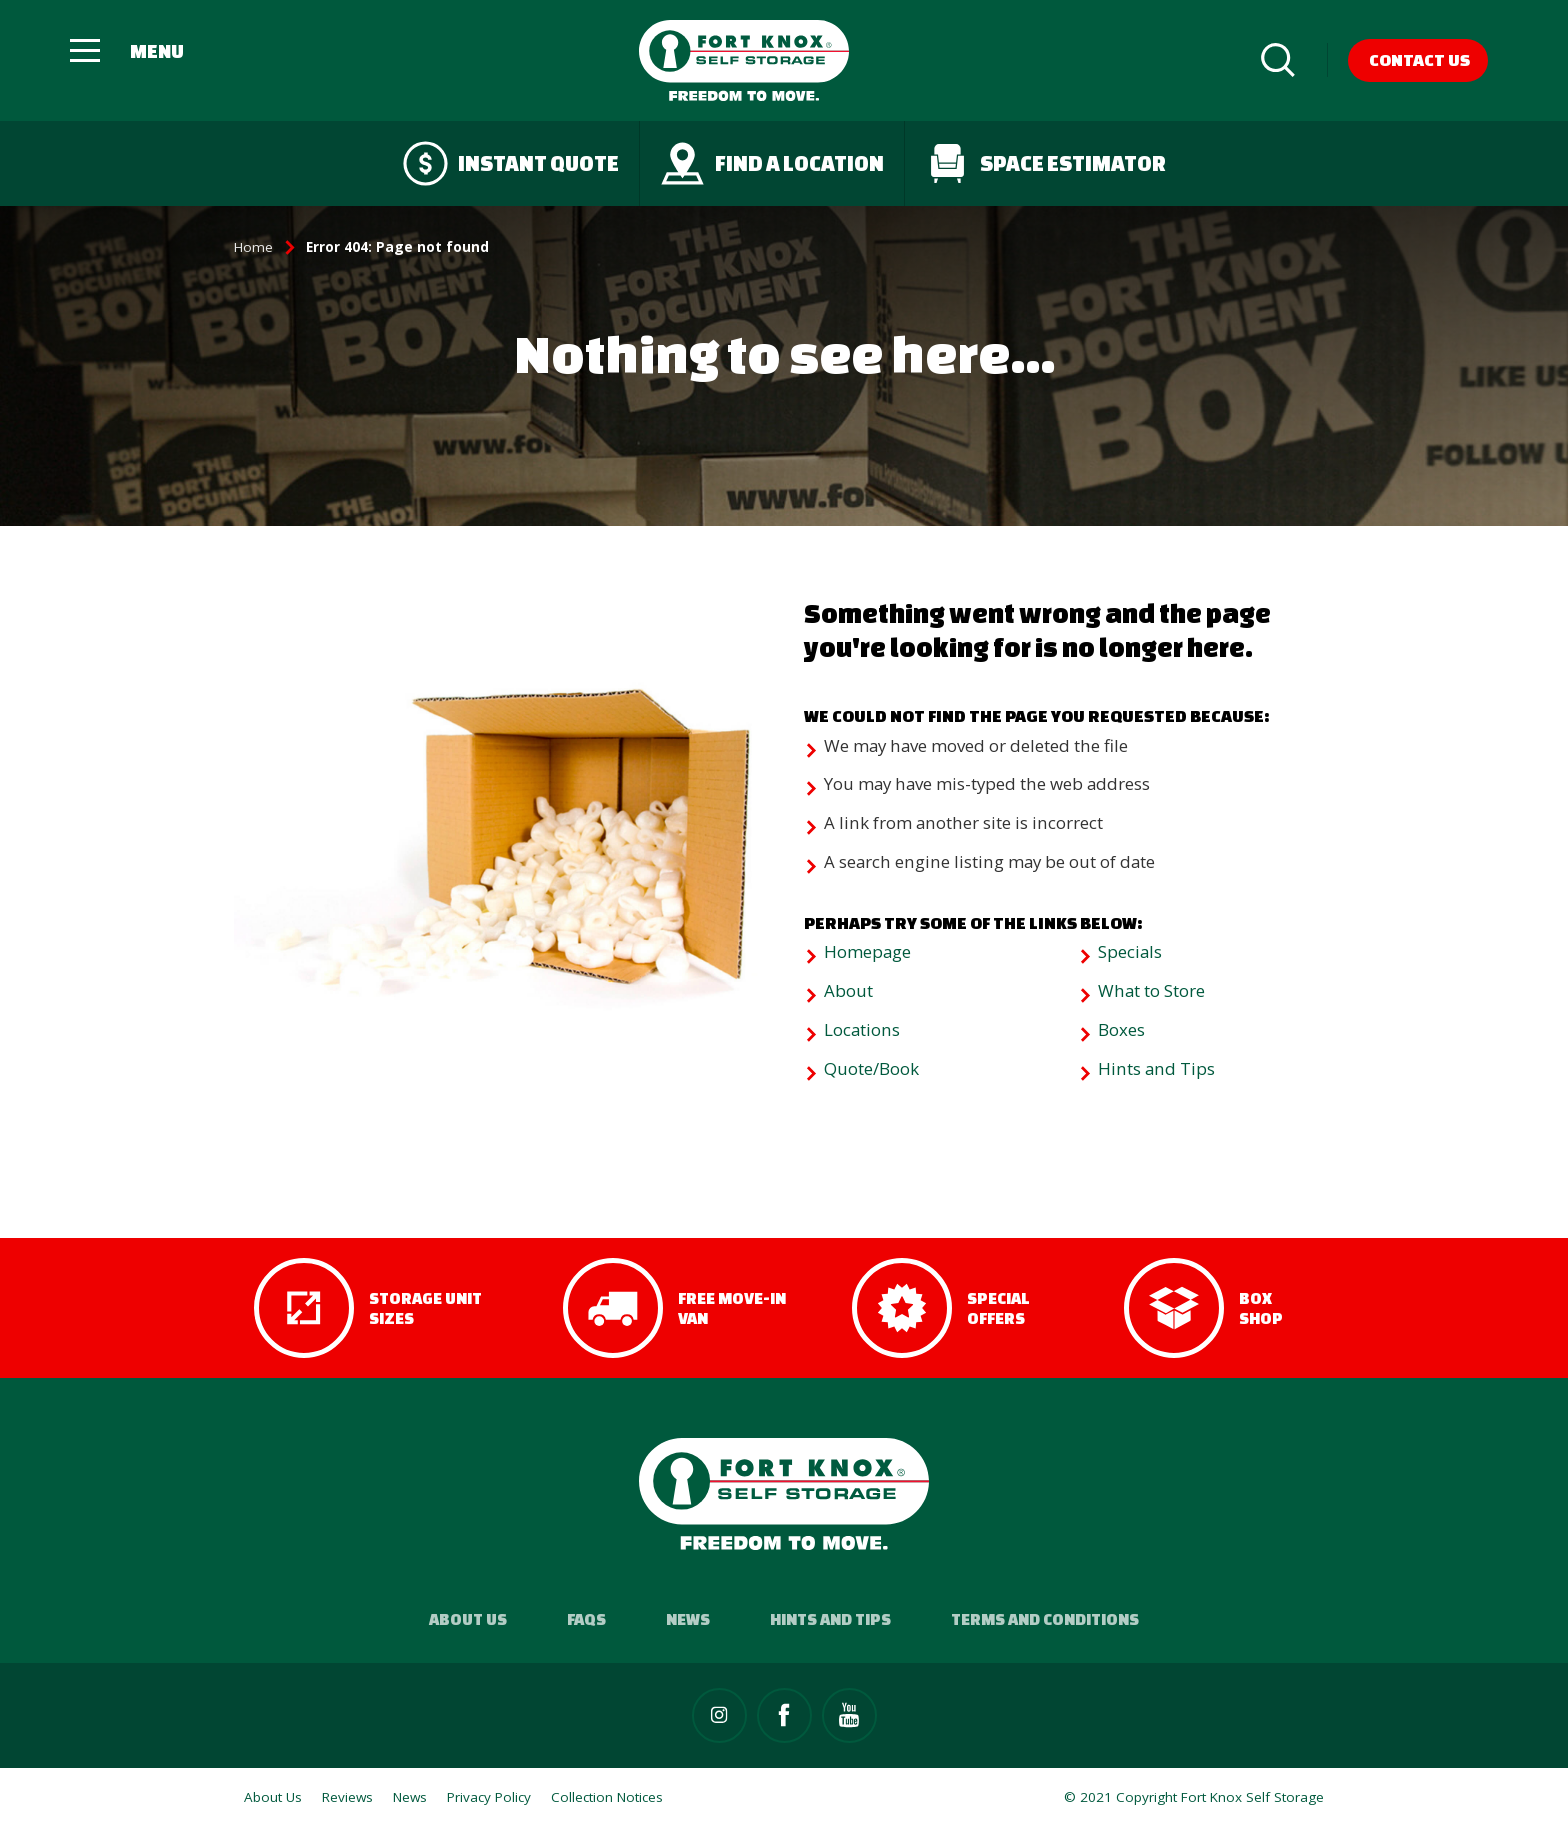 The height and width of the screenshot is (1827, 1568). Describe the element at coordinates (253, 247) in the screenshot. I see `Home` at that location.